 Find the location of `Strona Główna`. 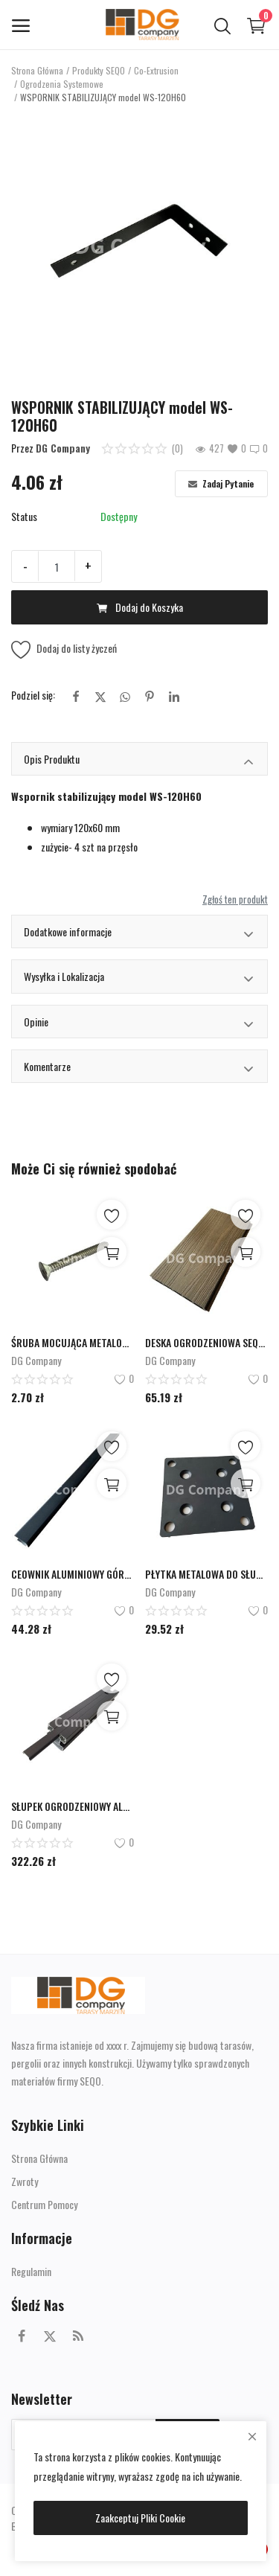

Strona Główna is located at coordinates (37, 70).